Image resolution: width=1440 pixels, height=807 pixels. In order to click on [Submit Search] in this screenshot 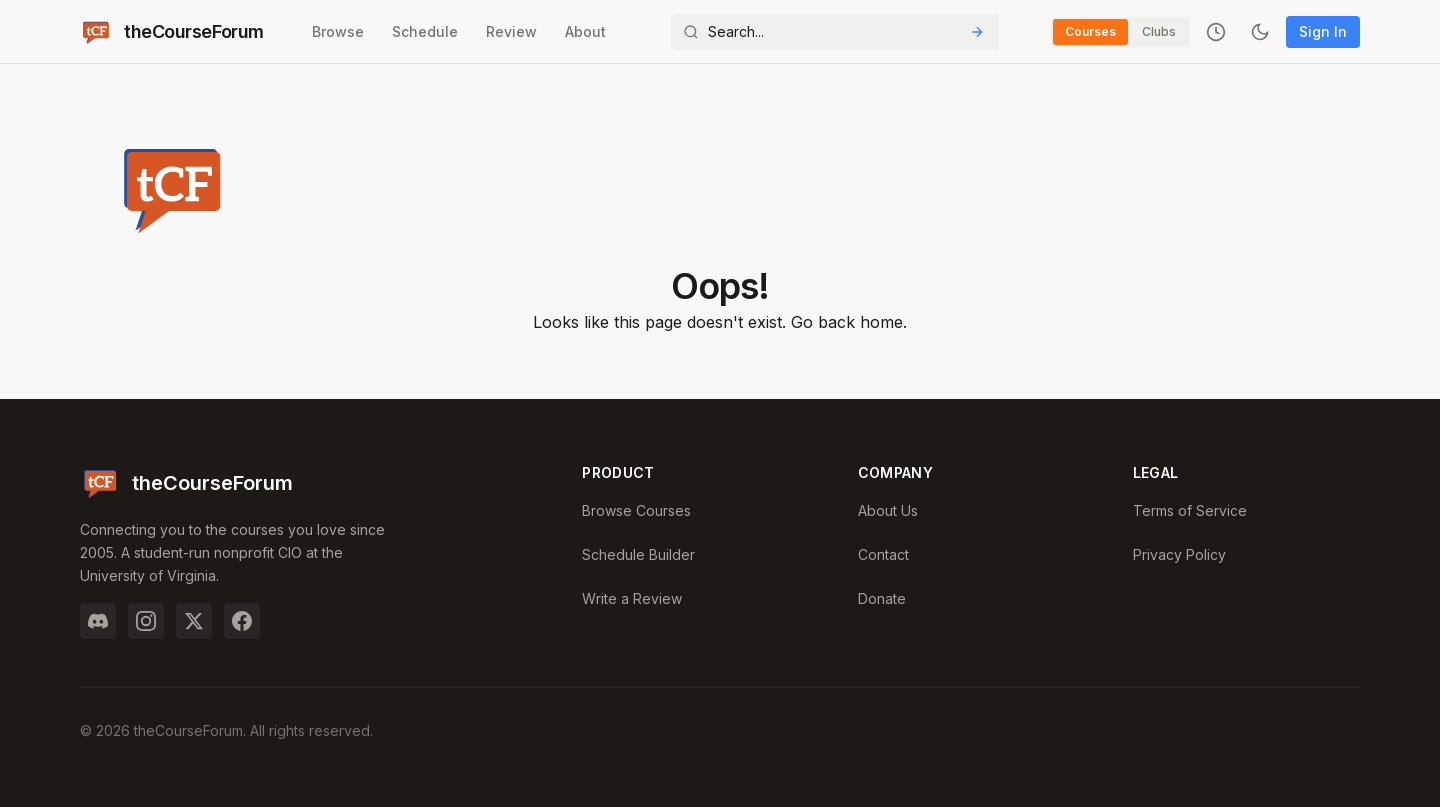, I will do `click(977, 32)`.